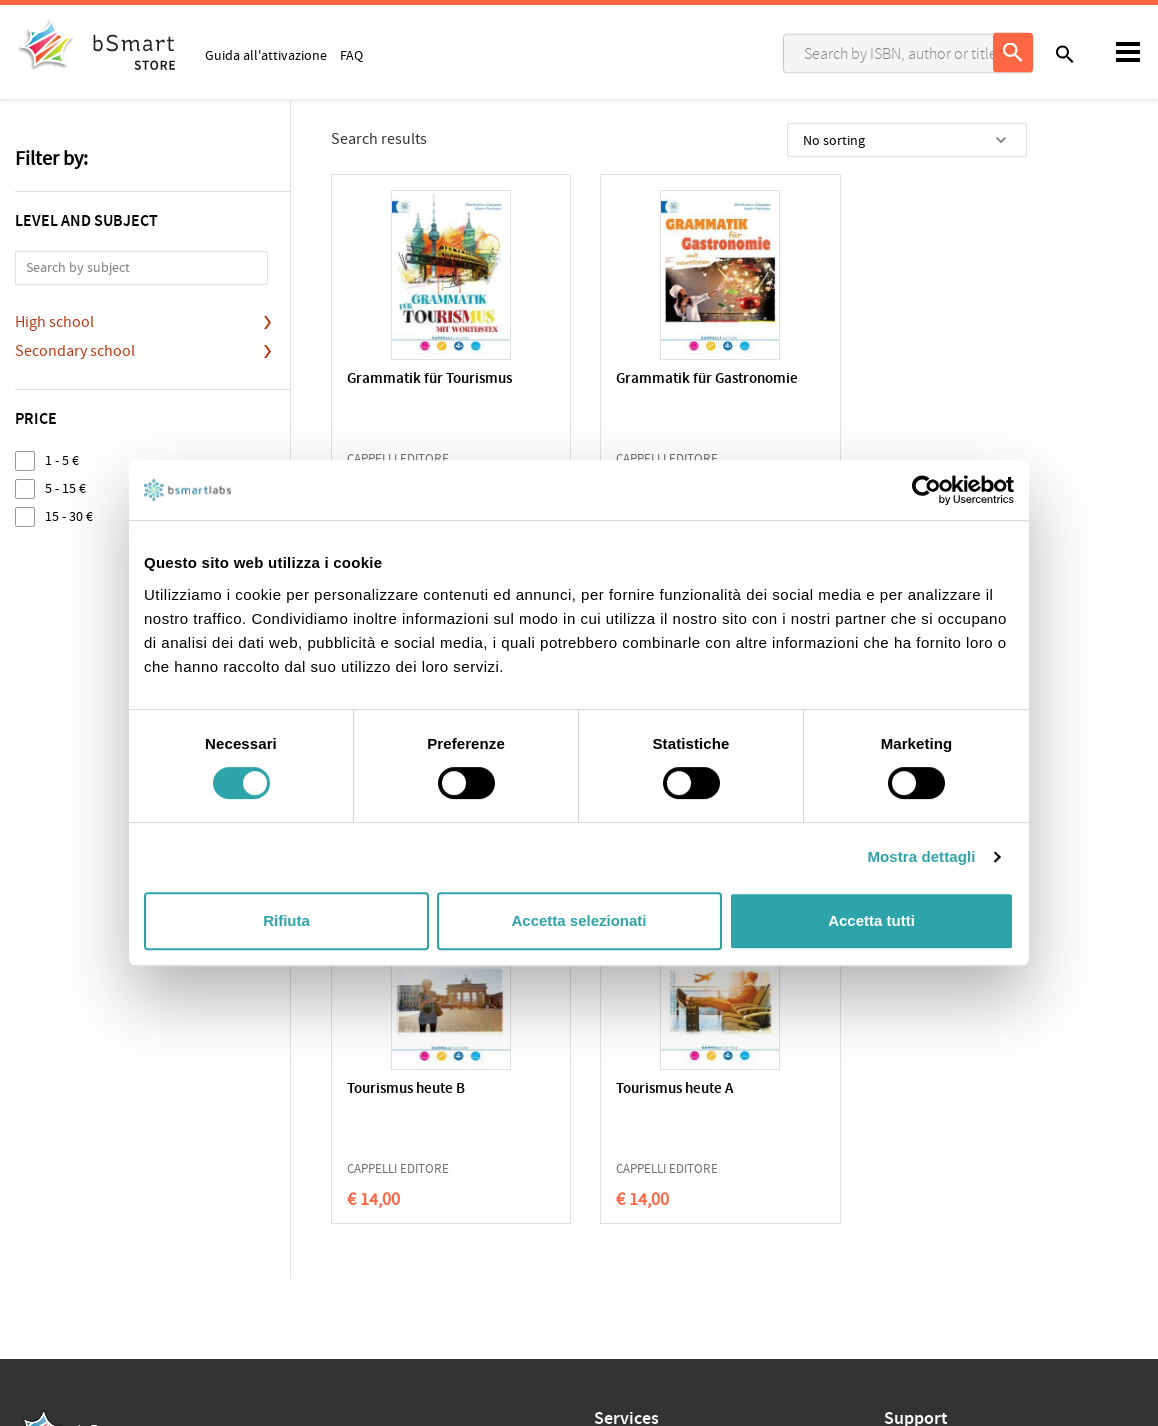  Describe the element at coordinates (613, 1183) in the screenshot. I see `Tutors` at that location.